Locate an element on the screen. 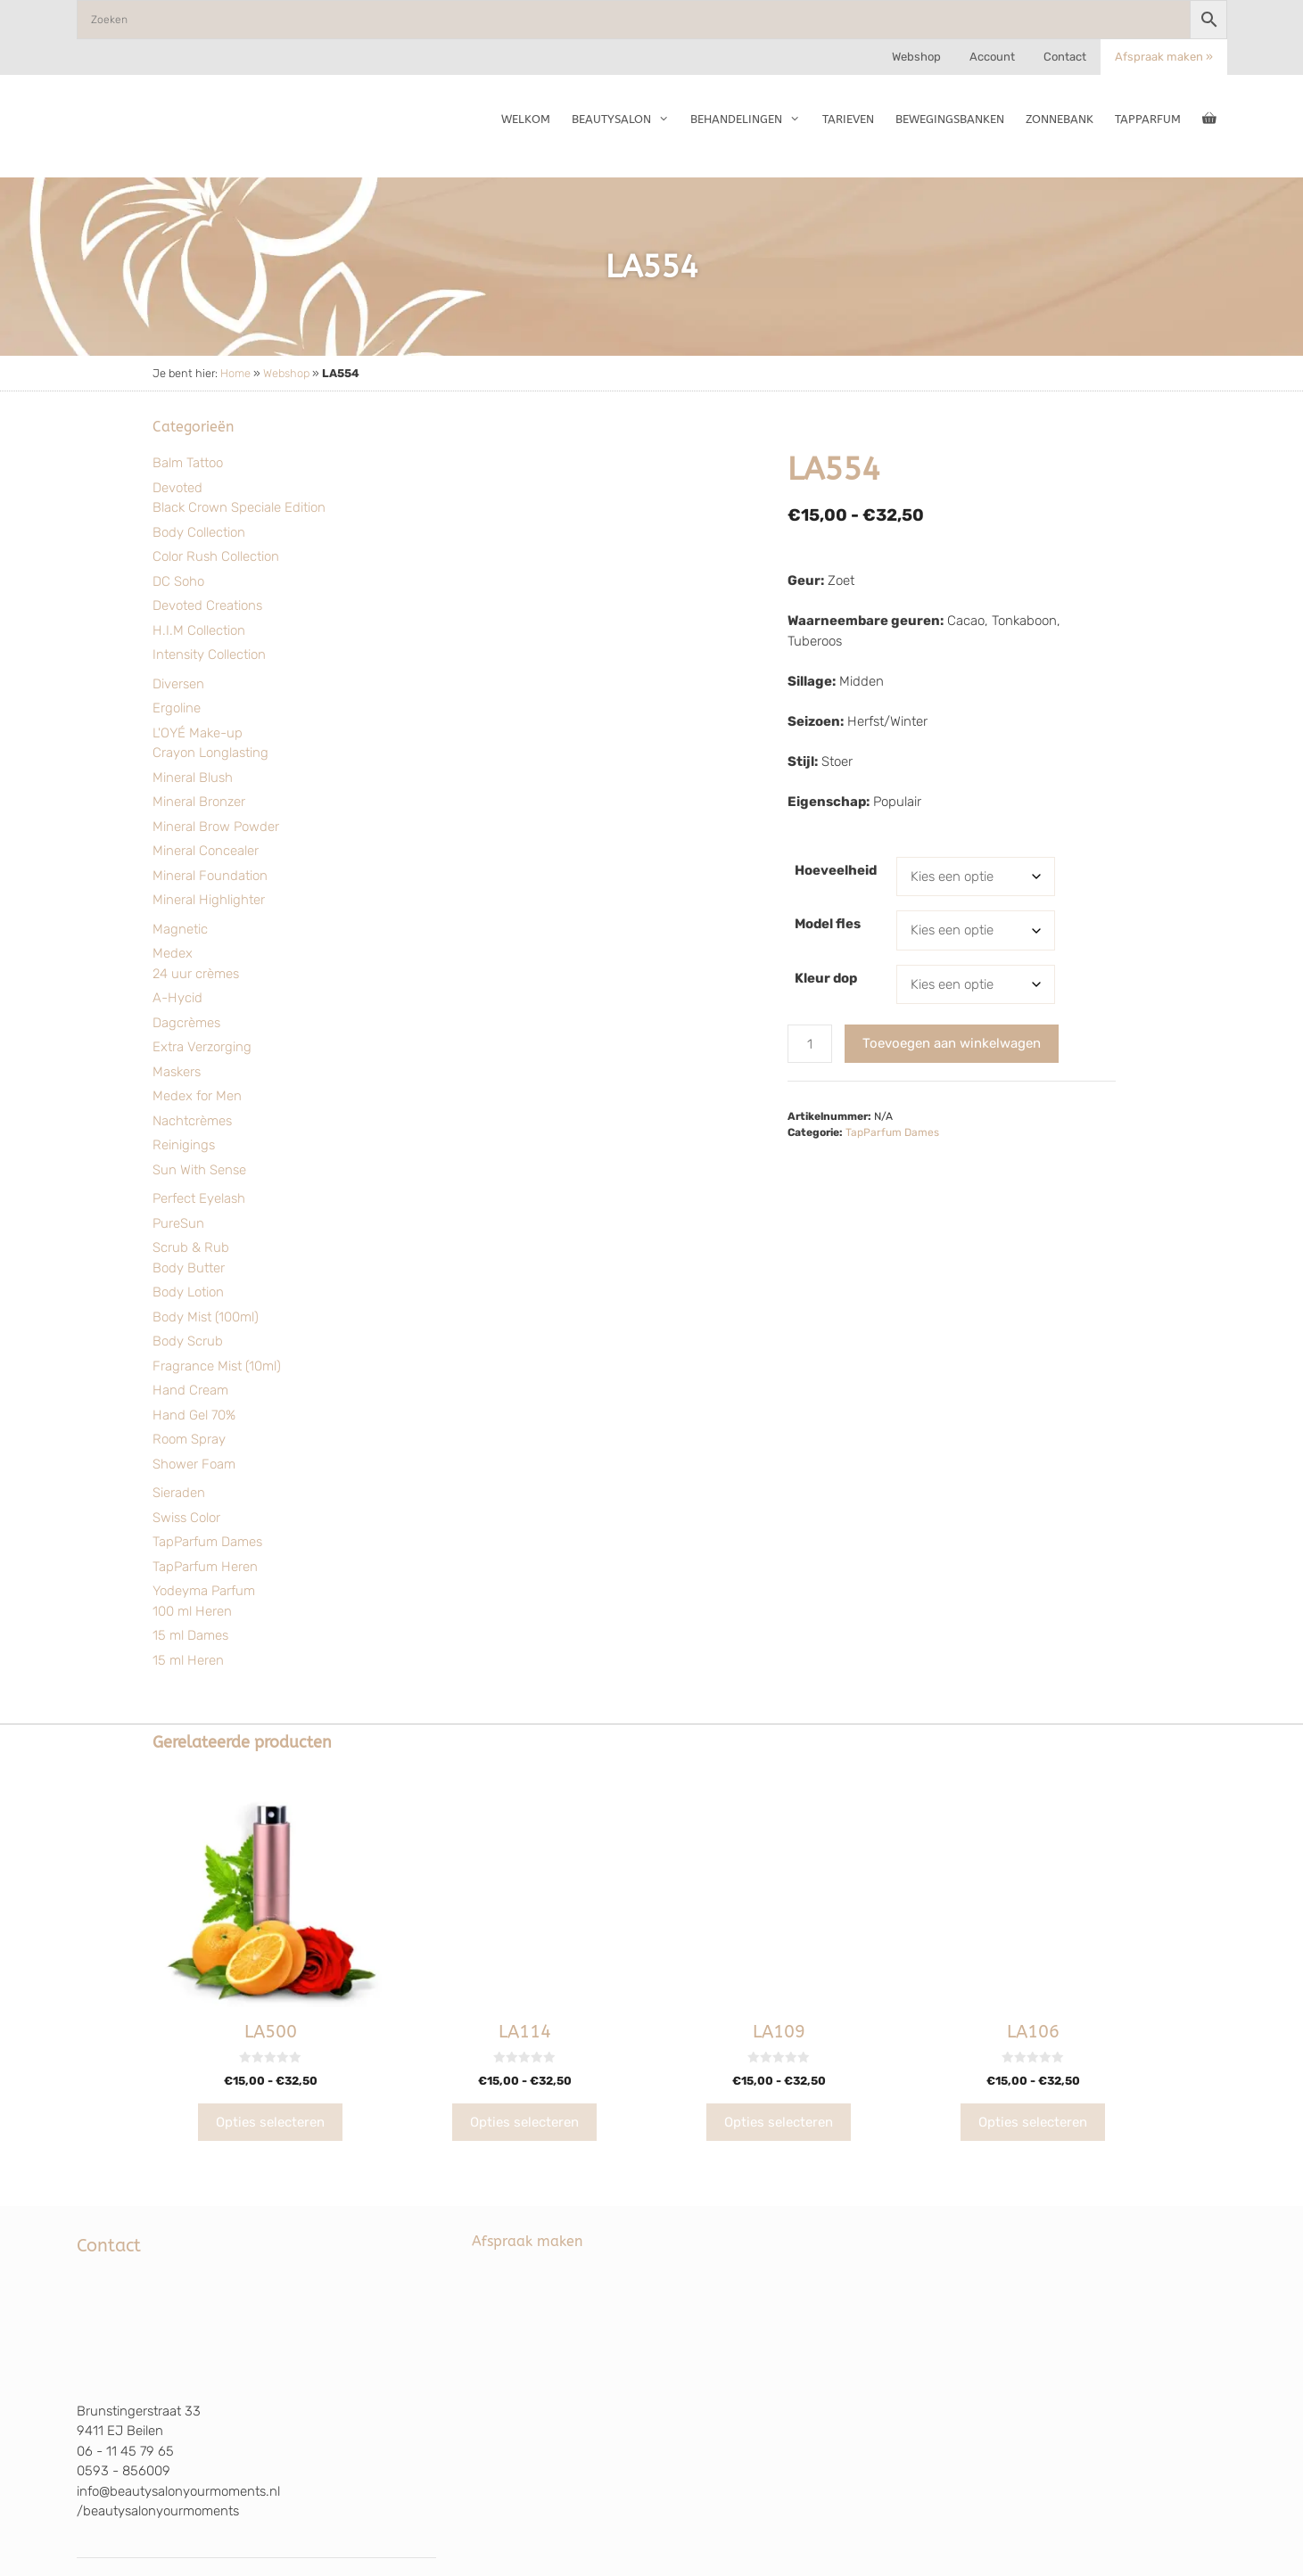 The image size is (1303, 2576). Devoted Creations is located at coordinates (207, 605).